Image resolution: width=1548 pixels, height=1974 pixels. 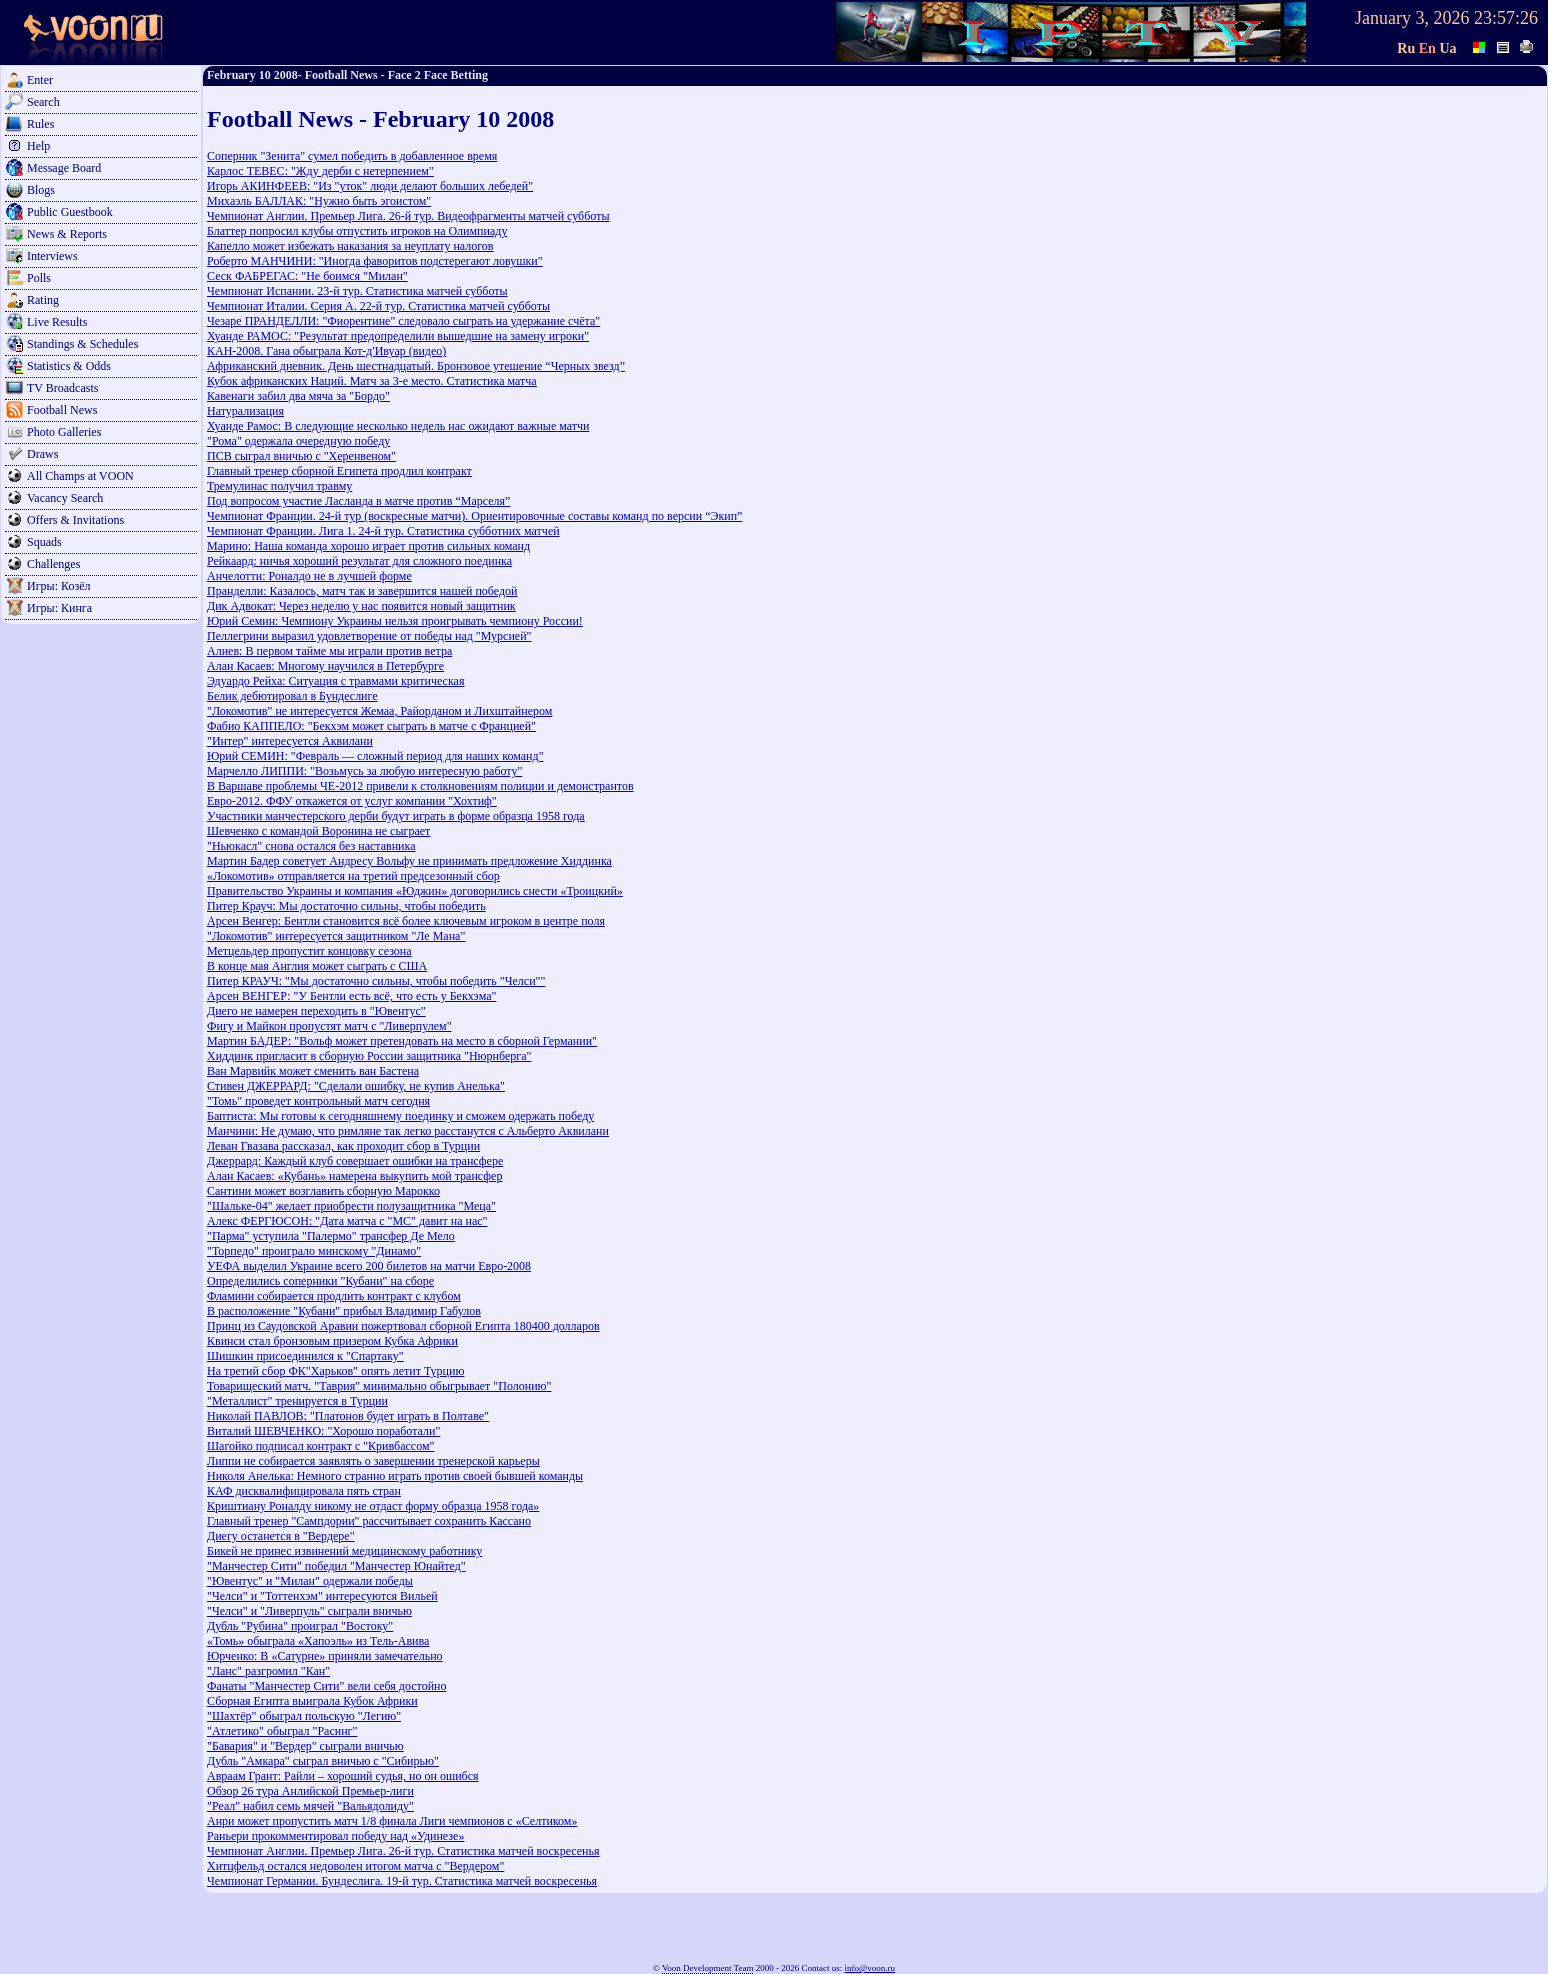 What do you see at coordinates (420, 786) in the screenshot?
I see `В Варшаве проблемы ЧЕ-2012 привели к столкновениям полиции и демонстрантов` at bounding box center [420, 786].